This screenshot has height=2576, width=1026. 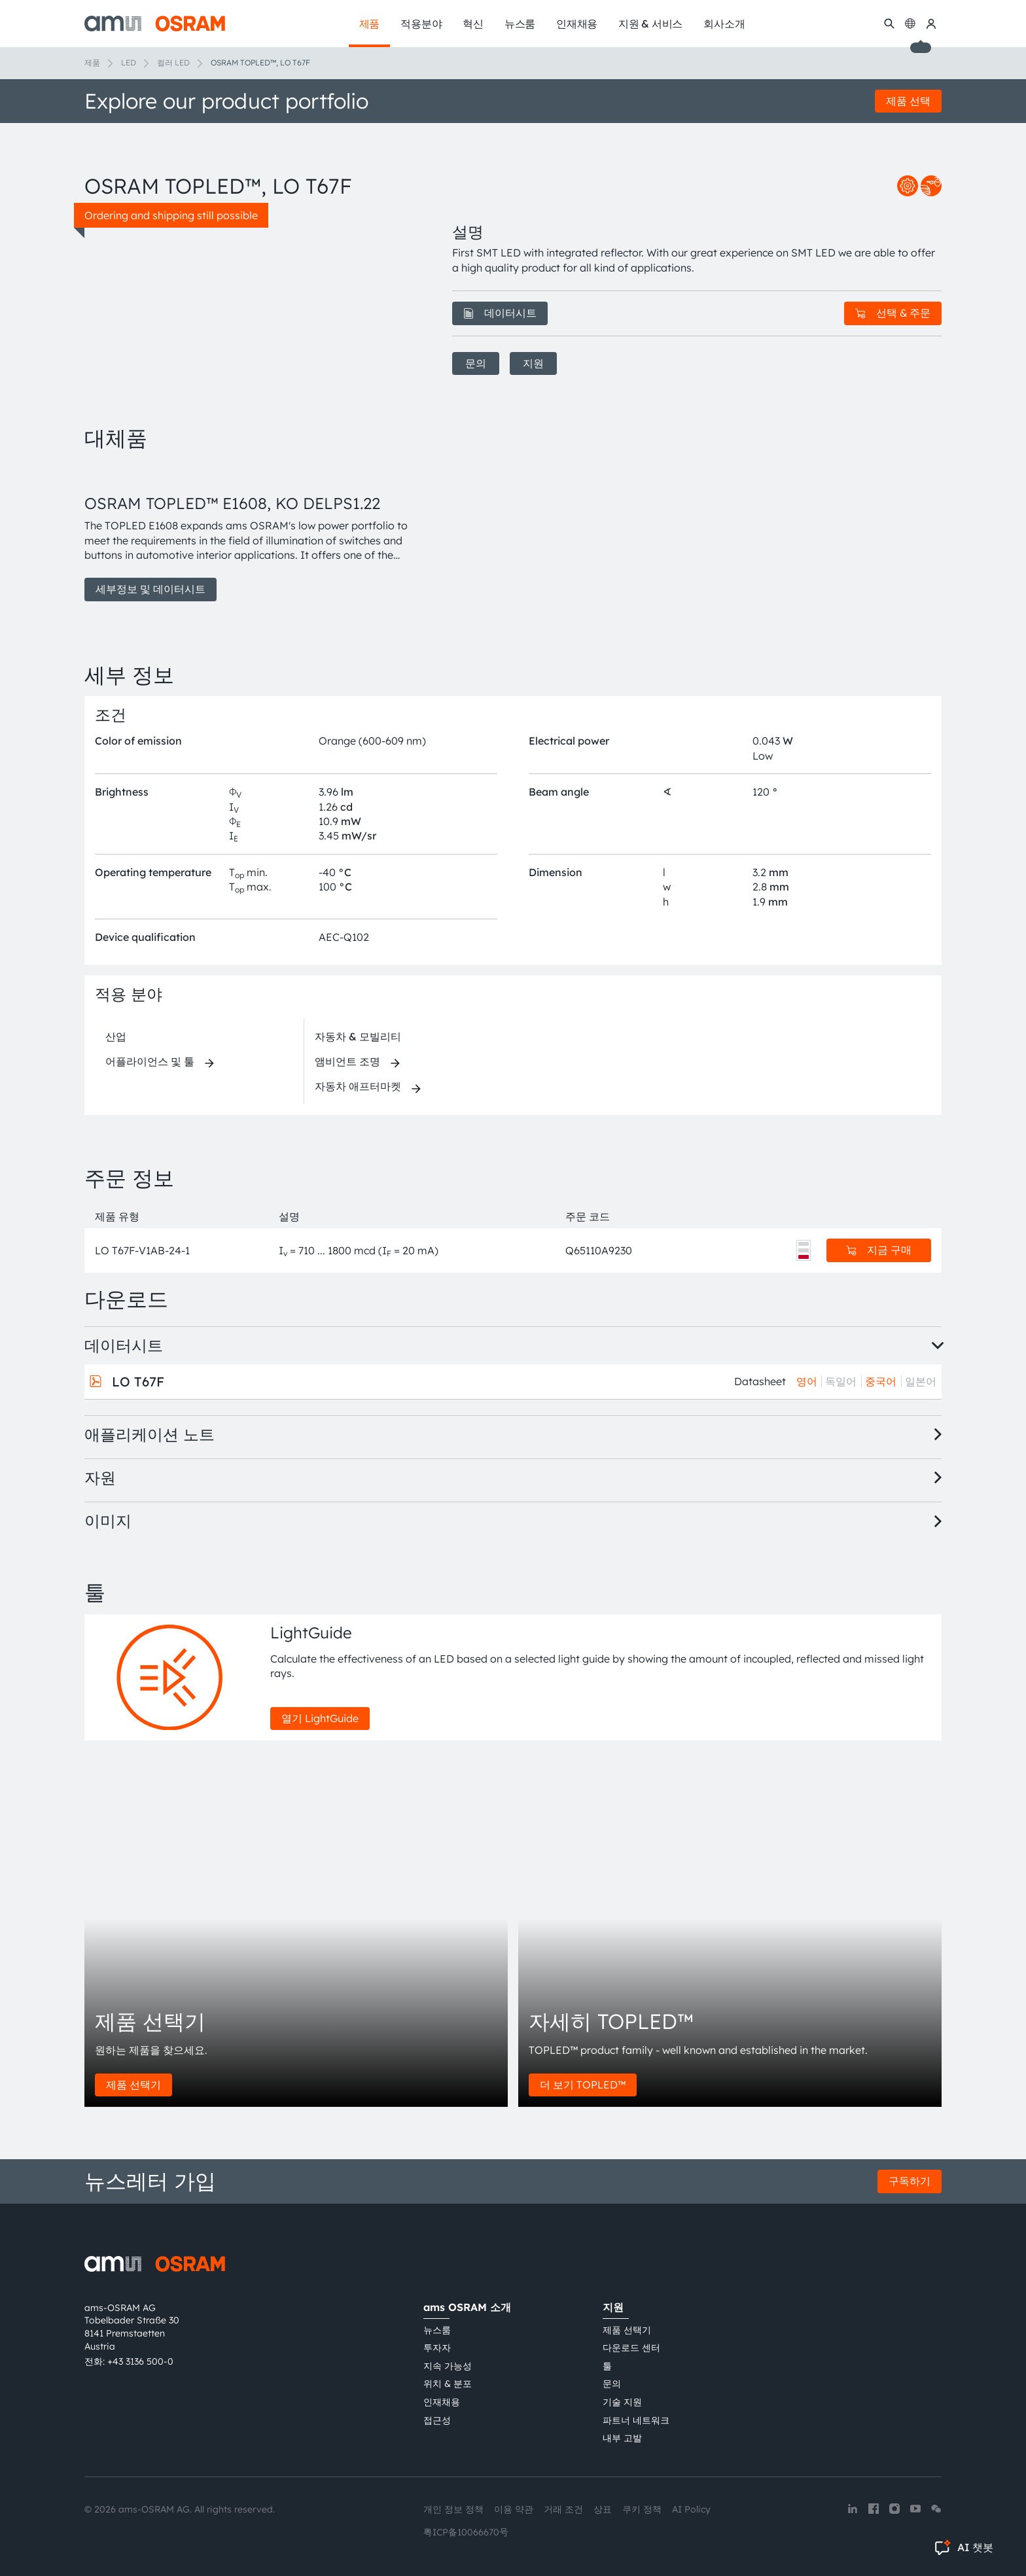 What do you see at coordinates (650, 23) in the screenshot?
I see `지원 & 서비스 [menuitem]` at bounding box center [650, 23].